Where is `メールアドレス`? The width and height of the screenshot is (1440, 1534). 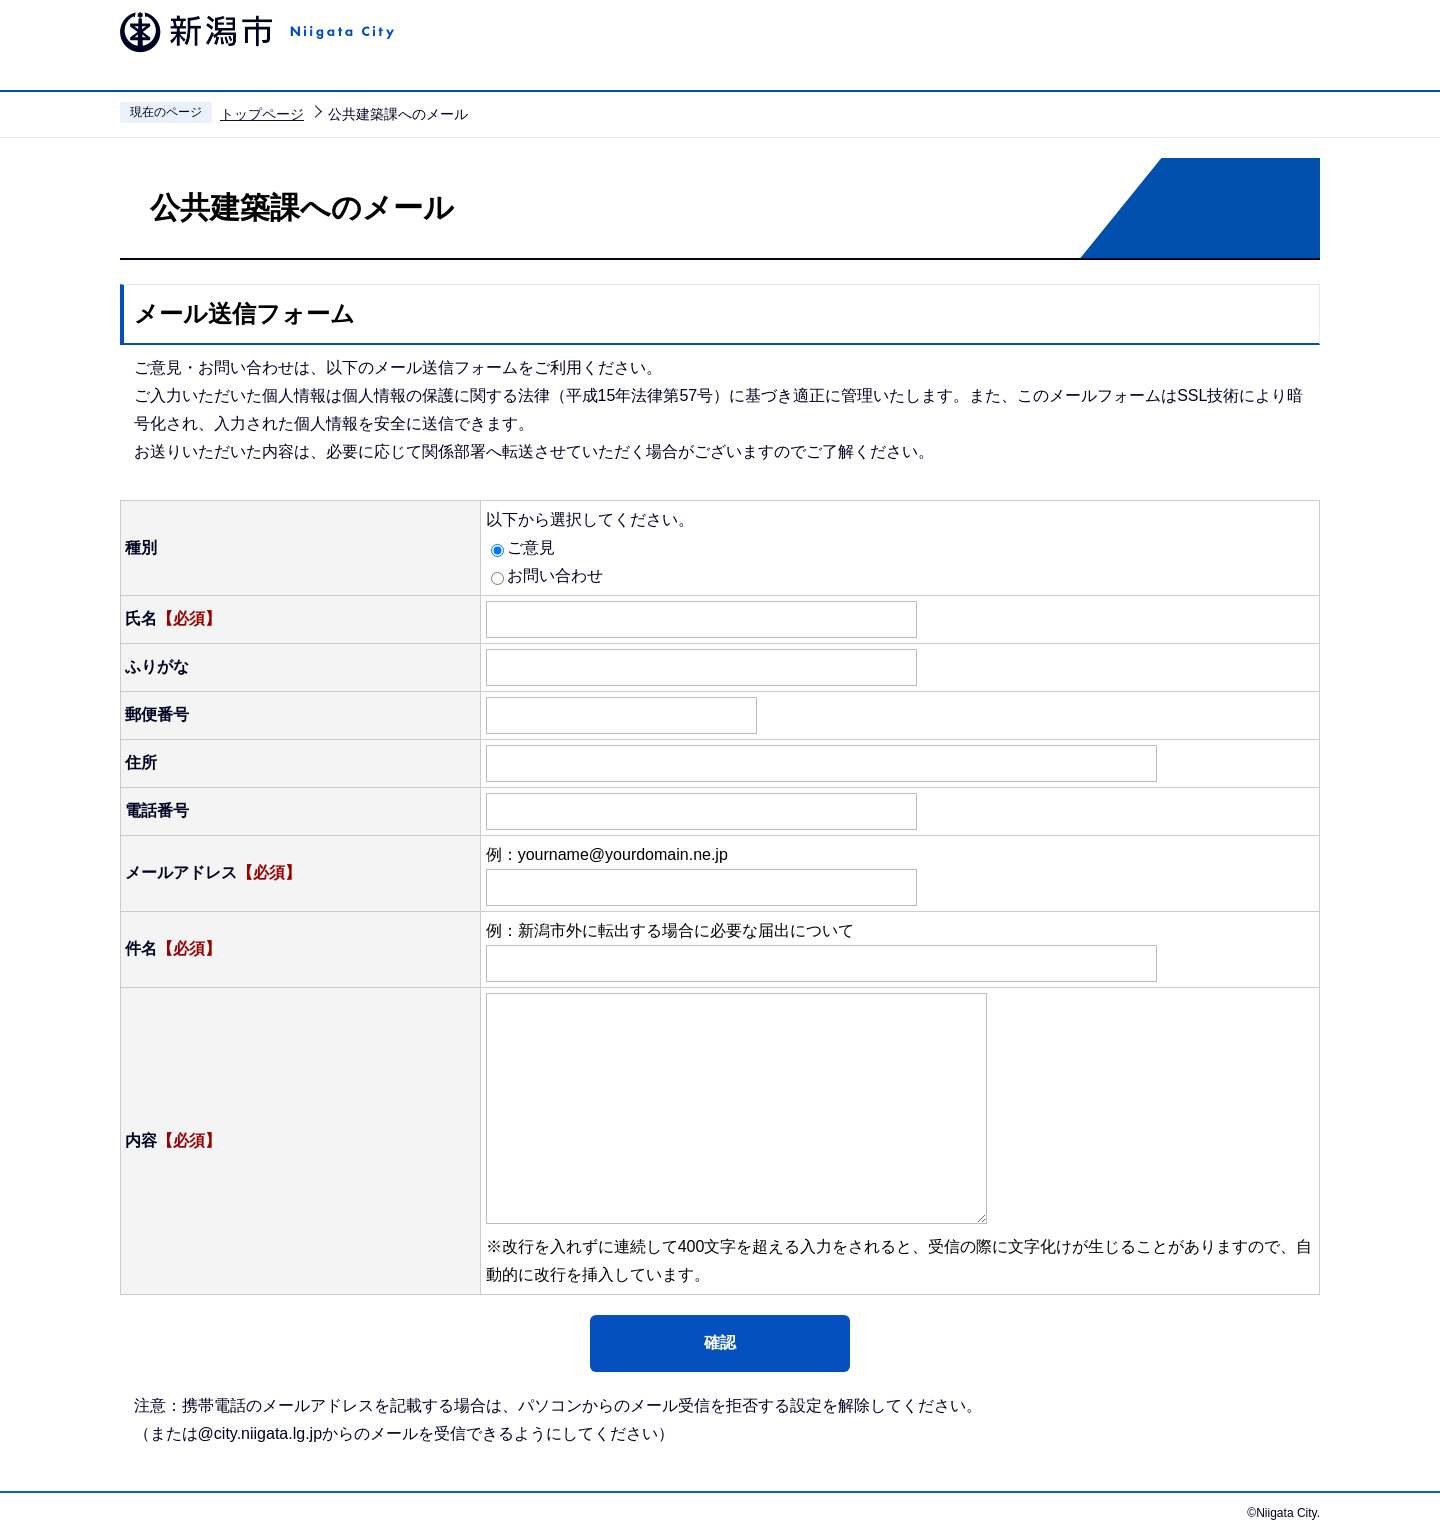 メールアドレス is located at coordinates (213, 872).